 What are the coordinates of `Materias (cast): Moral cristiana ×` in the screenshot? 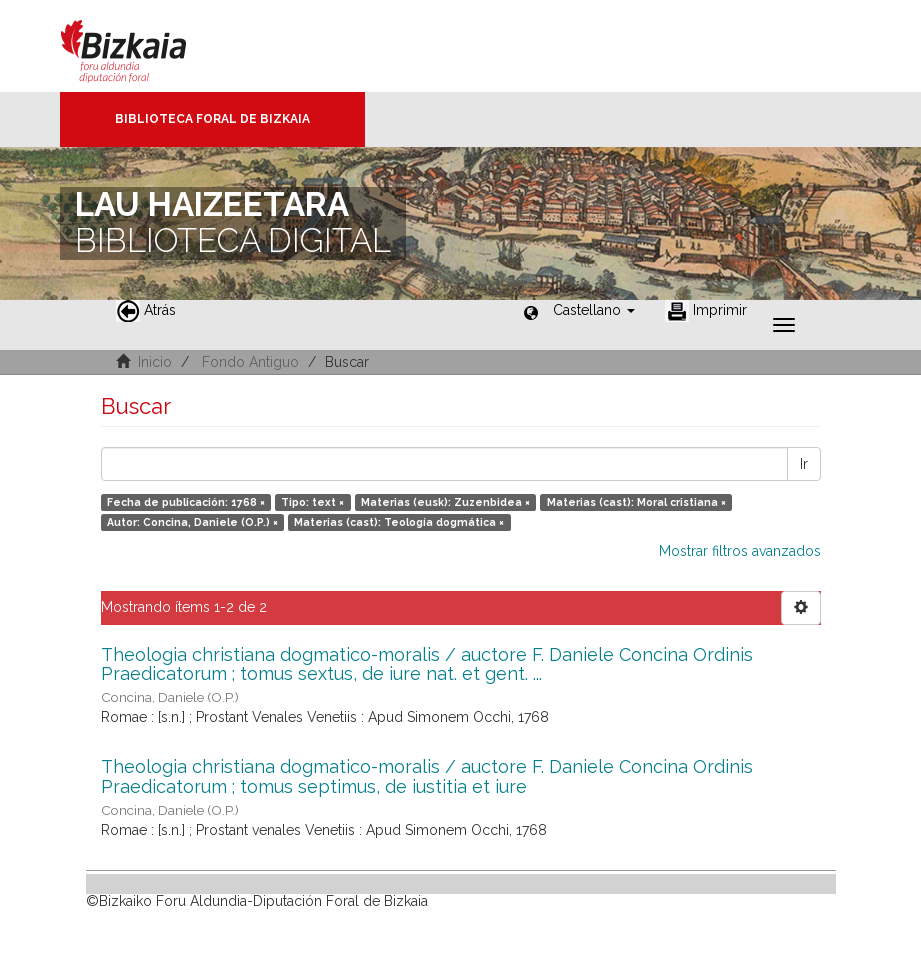 It's located at (636, 502).